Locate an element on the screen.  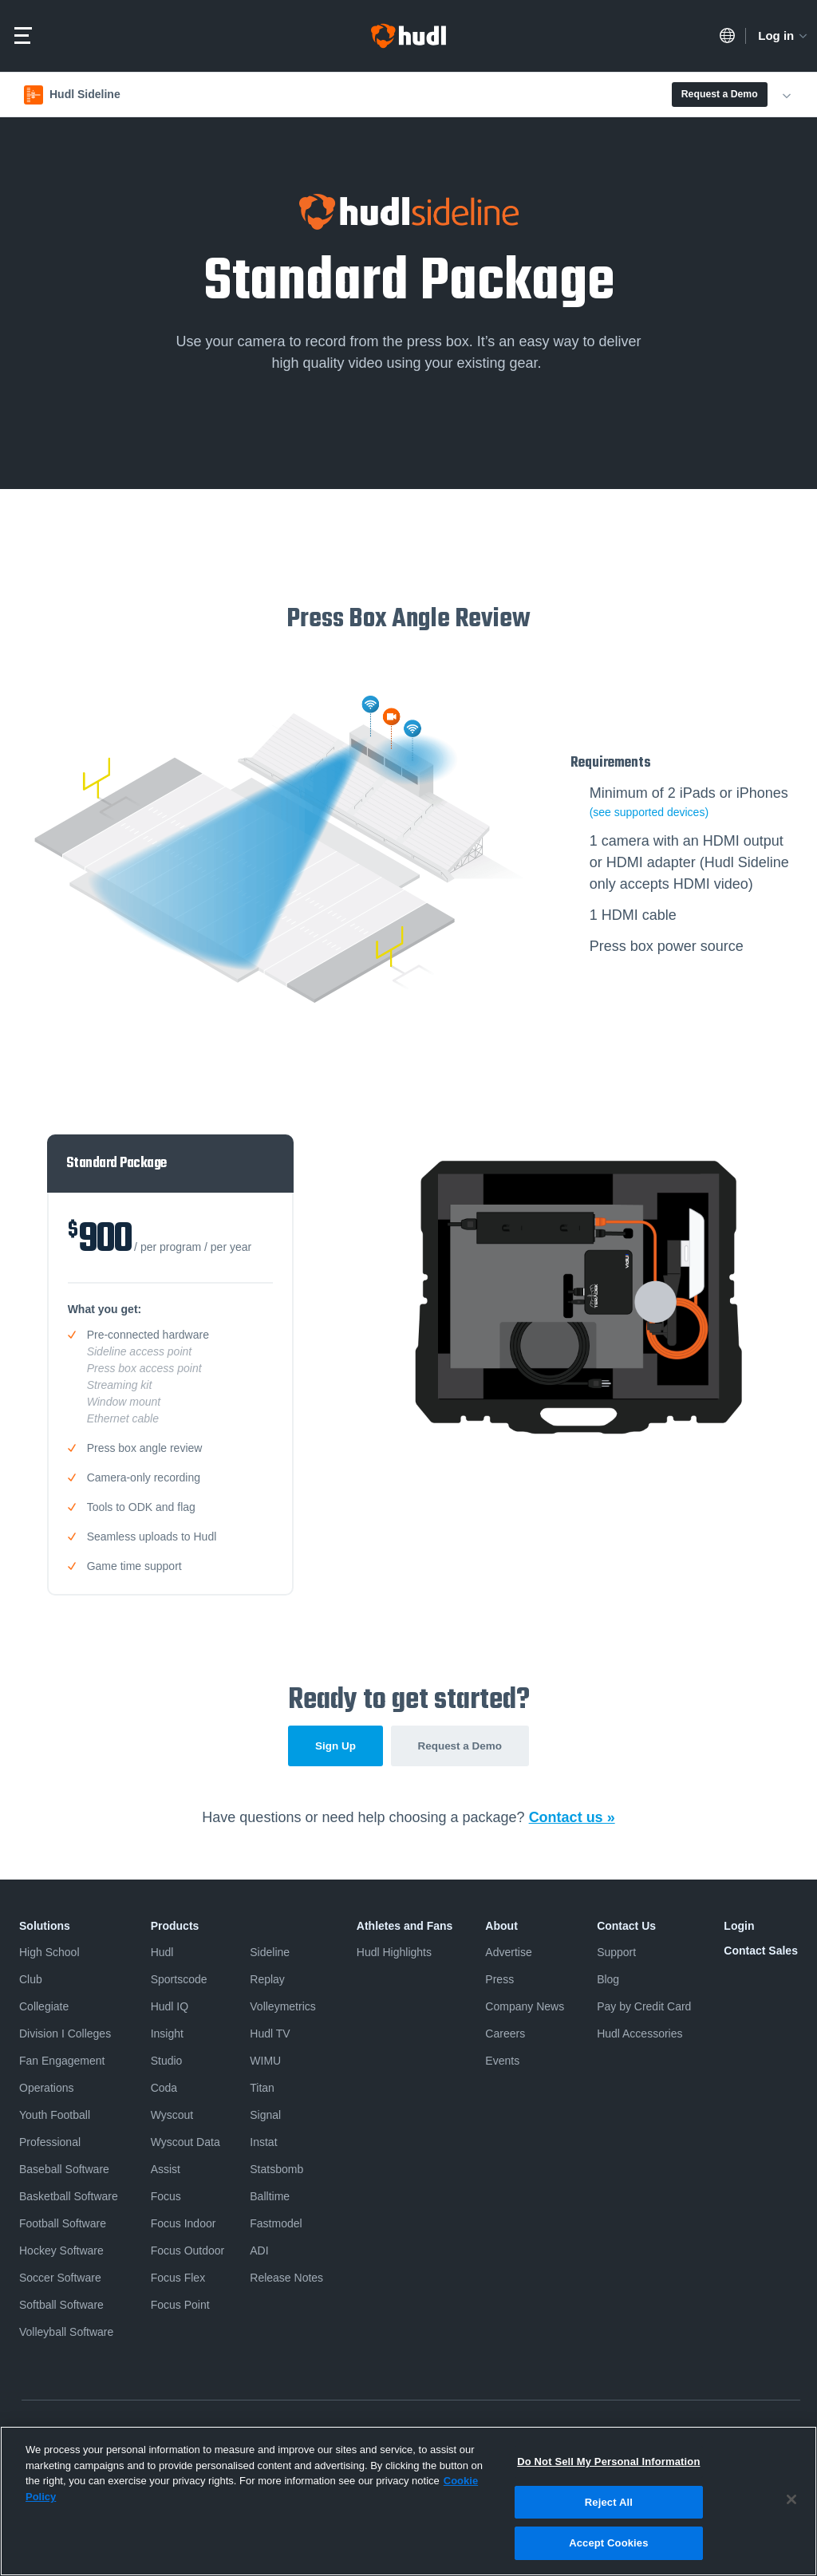
Request a Demo is located at coordinates (719, 94).